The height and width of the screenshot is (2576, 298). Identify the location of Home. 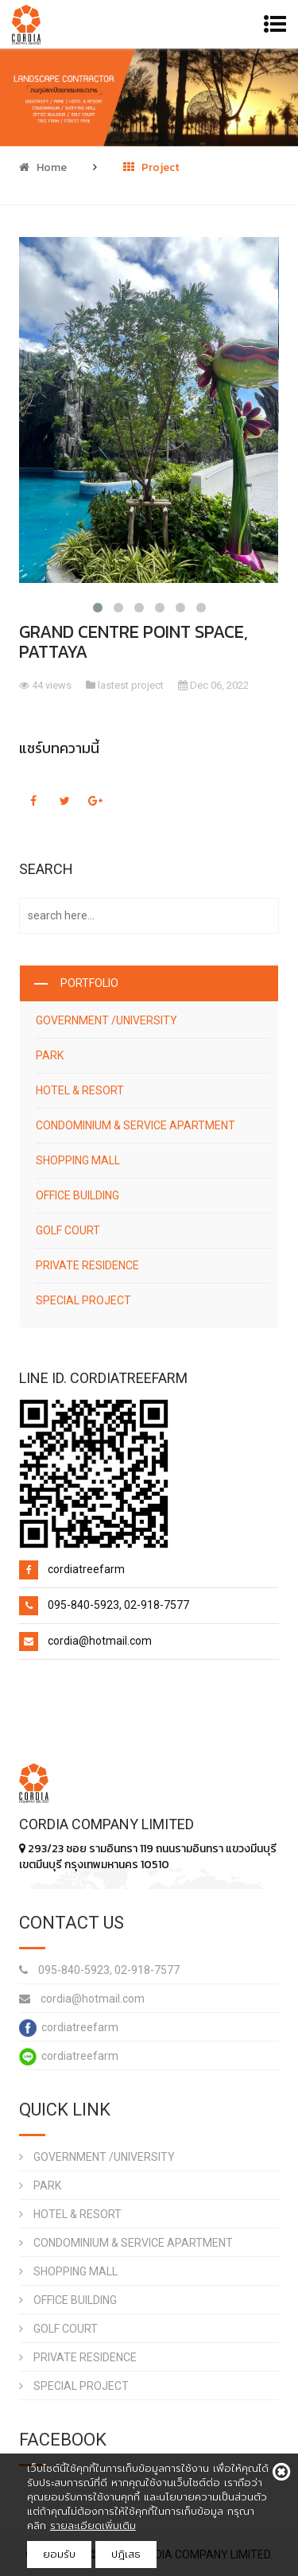
(43, 167).